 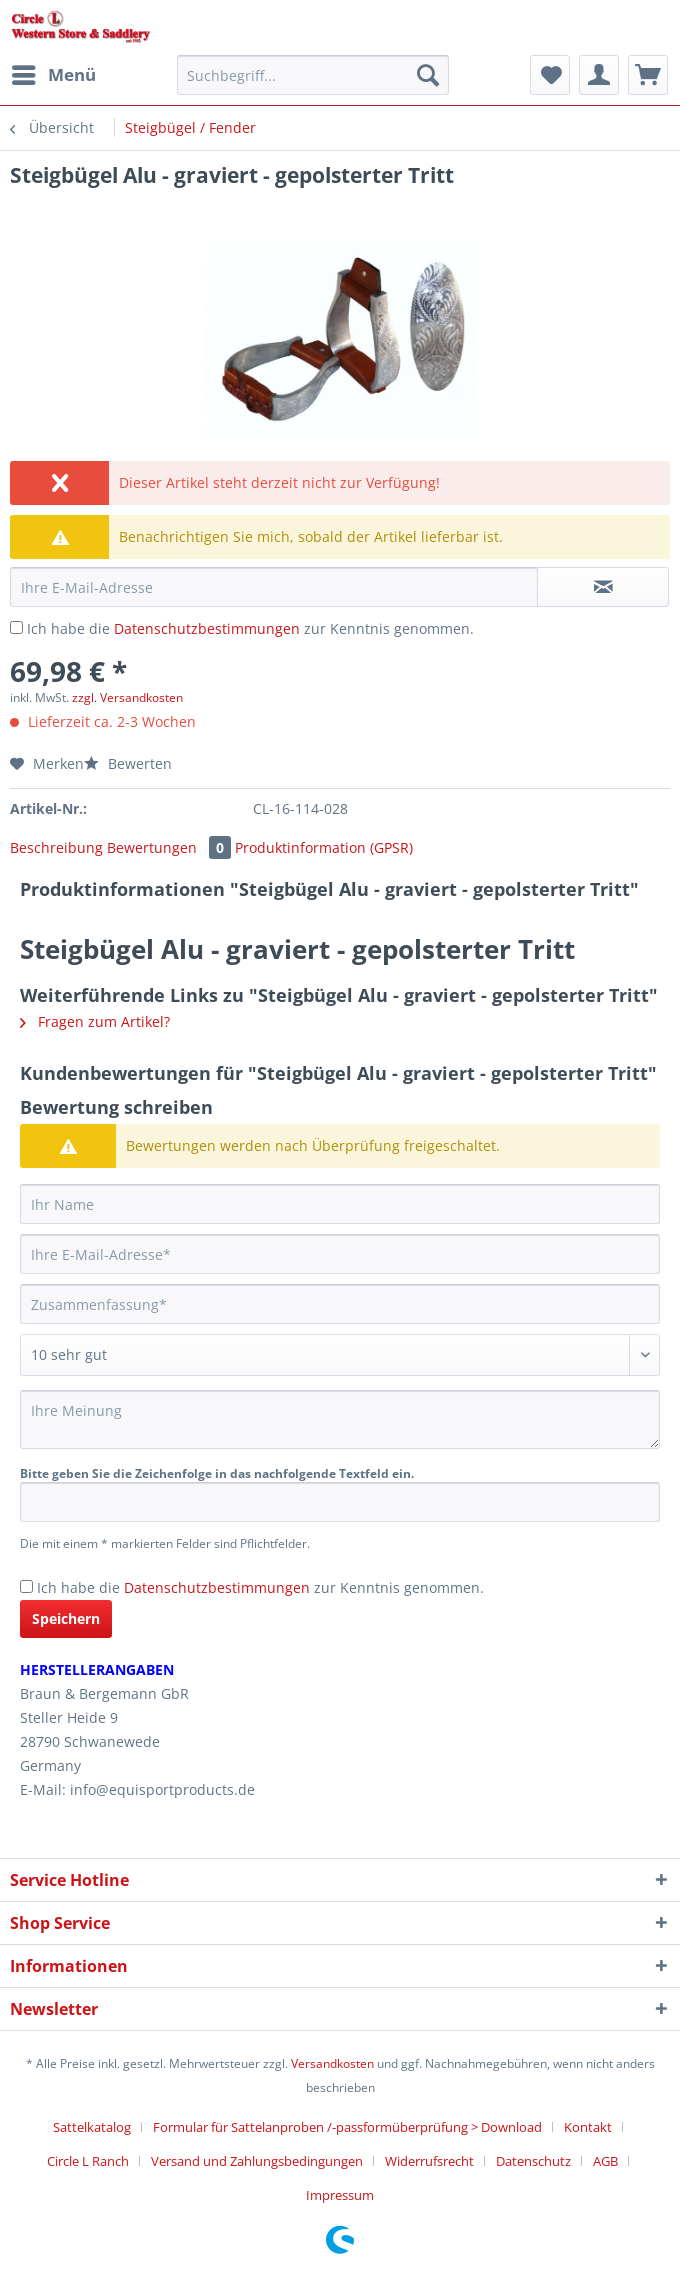 I want to click on [Suchen], so click(x=428, y=75).